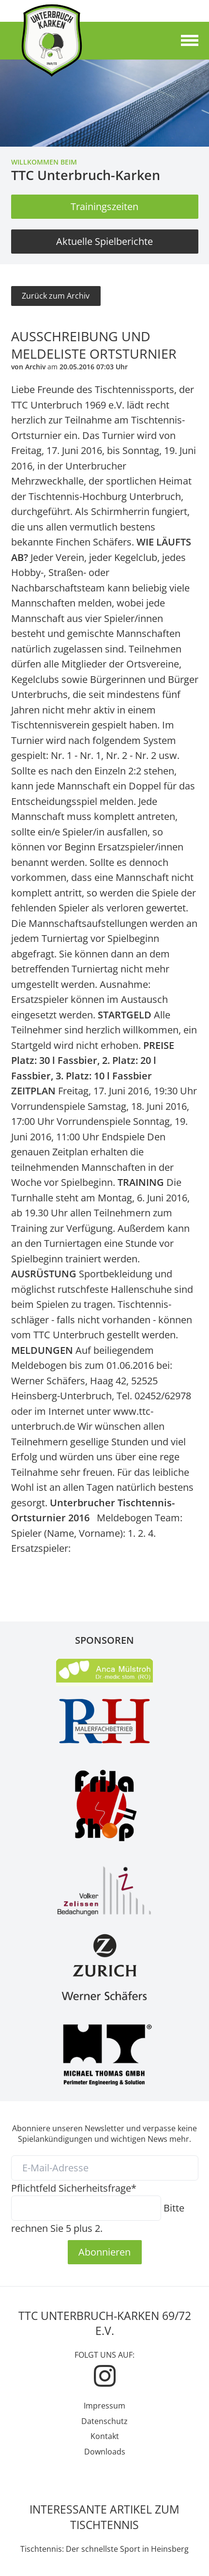  I want to click on Sicherheitsfrage, so click(73, 2188).